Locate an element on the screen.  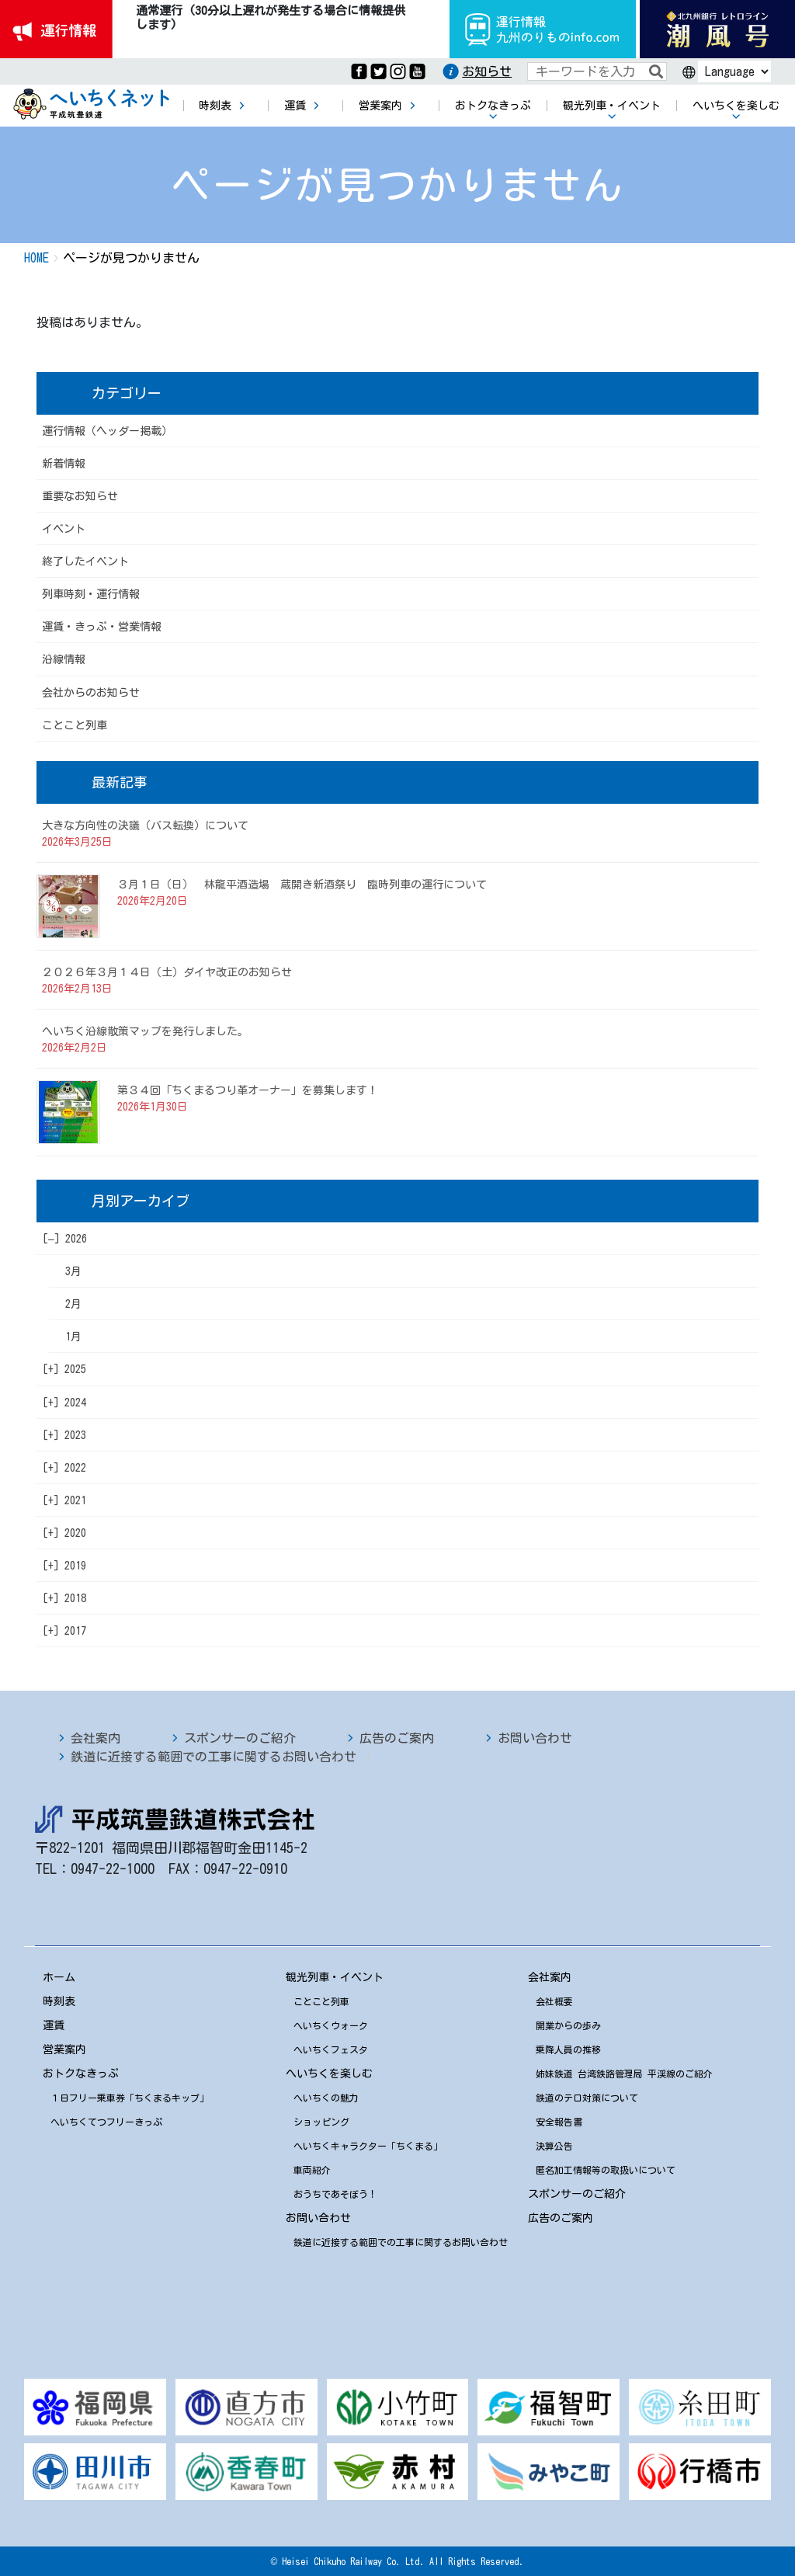
鉄道に近接する範囲での工事に関するお問い合わせ is located at coordinates (213, 1756).